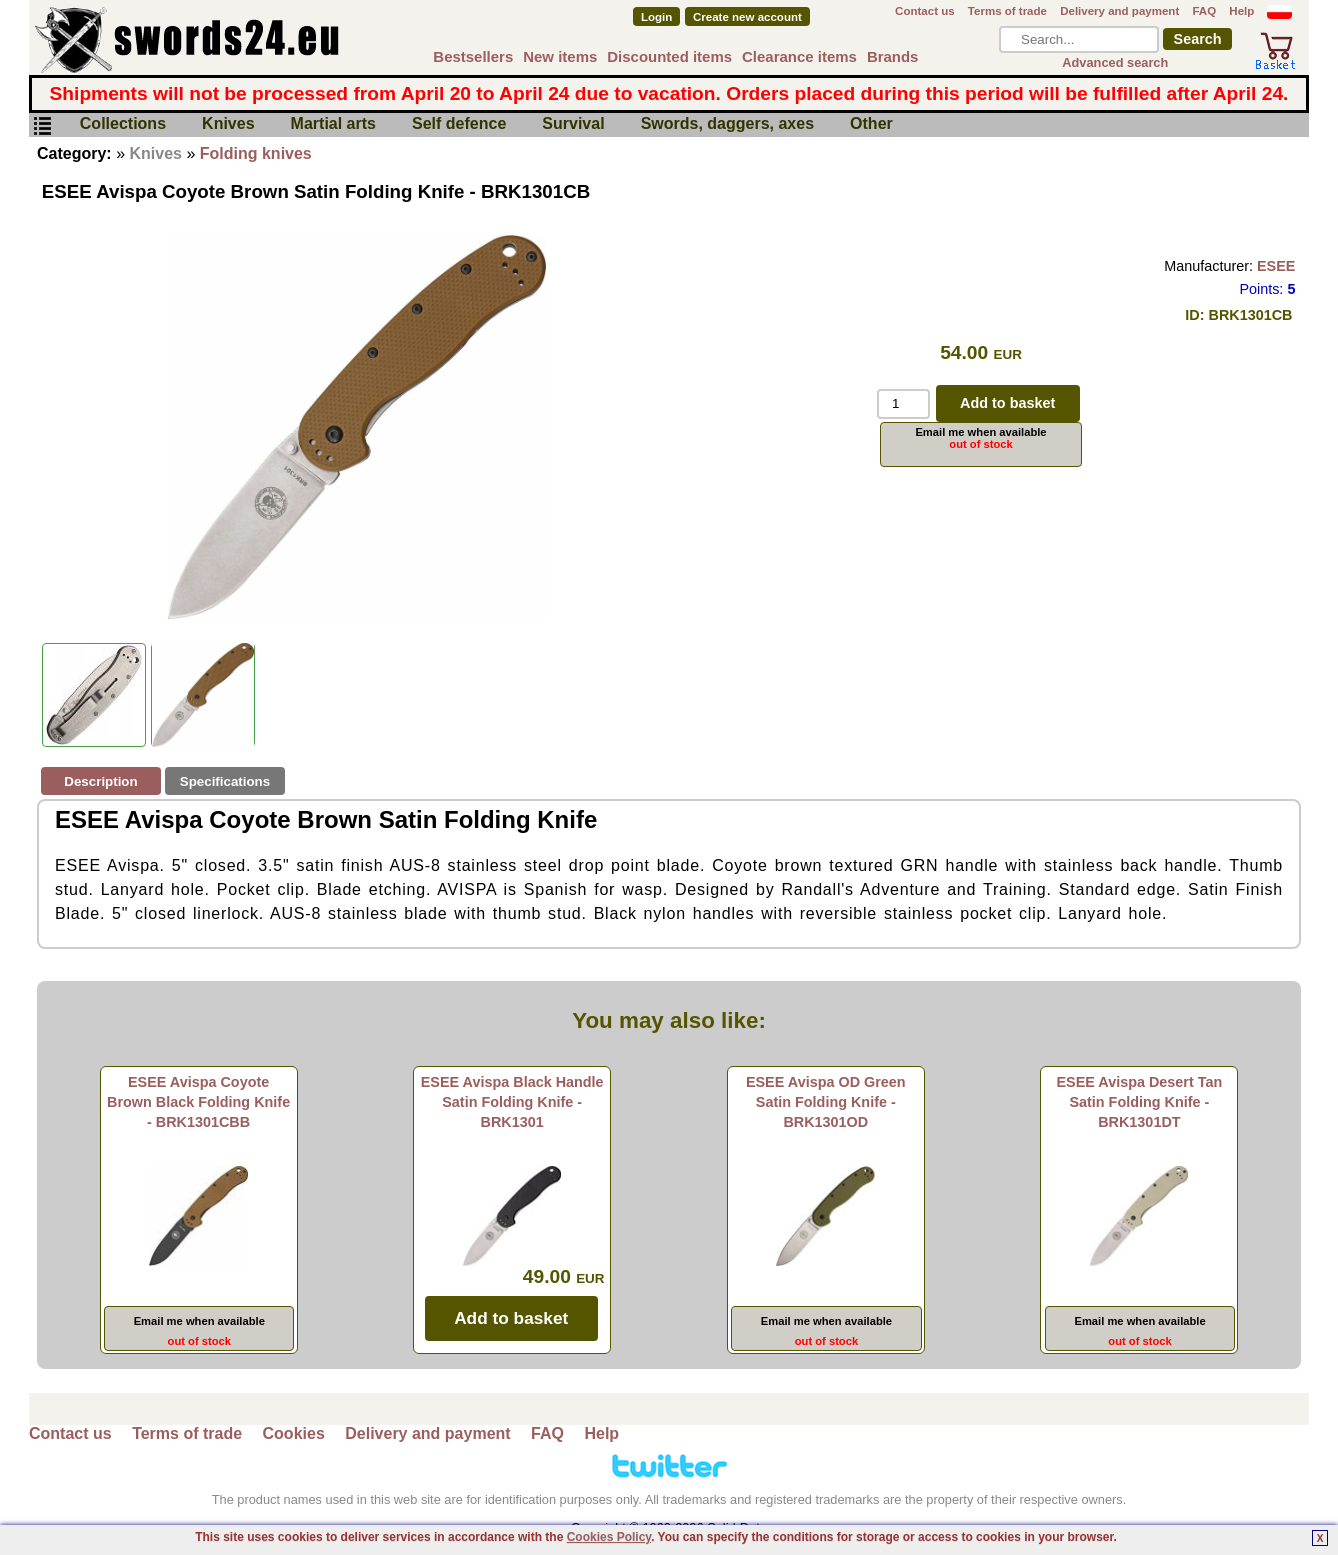 The image size is (1338, 1555). Describe the element at coordinates (1276, 266) in the screenshot. I see `ESEE` at that location.